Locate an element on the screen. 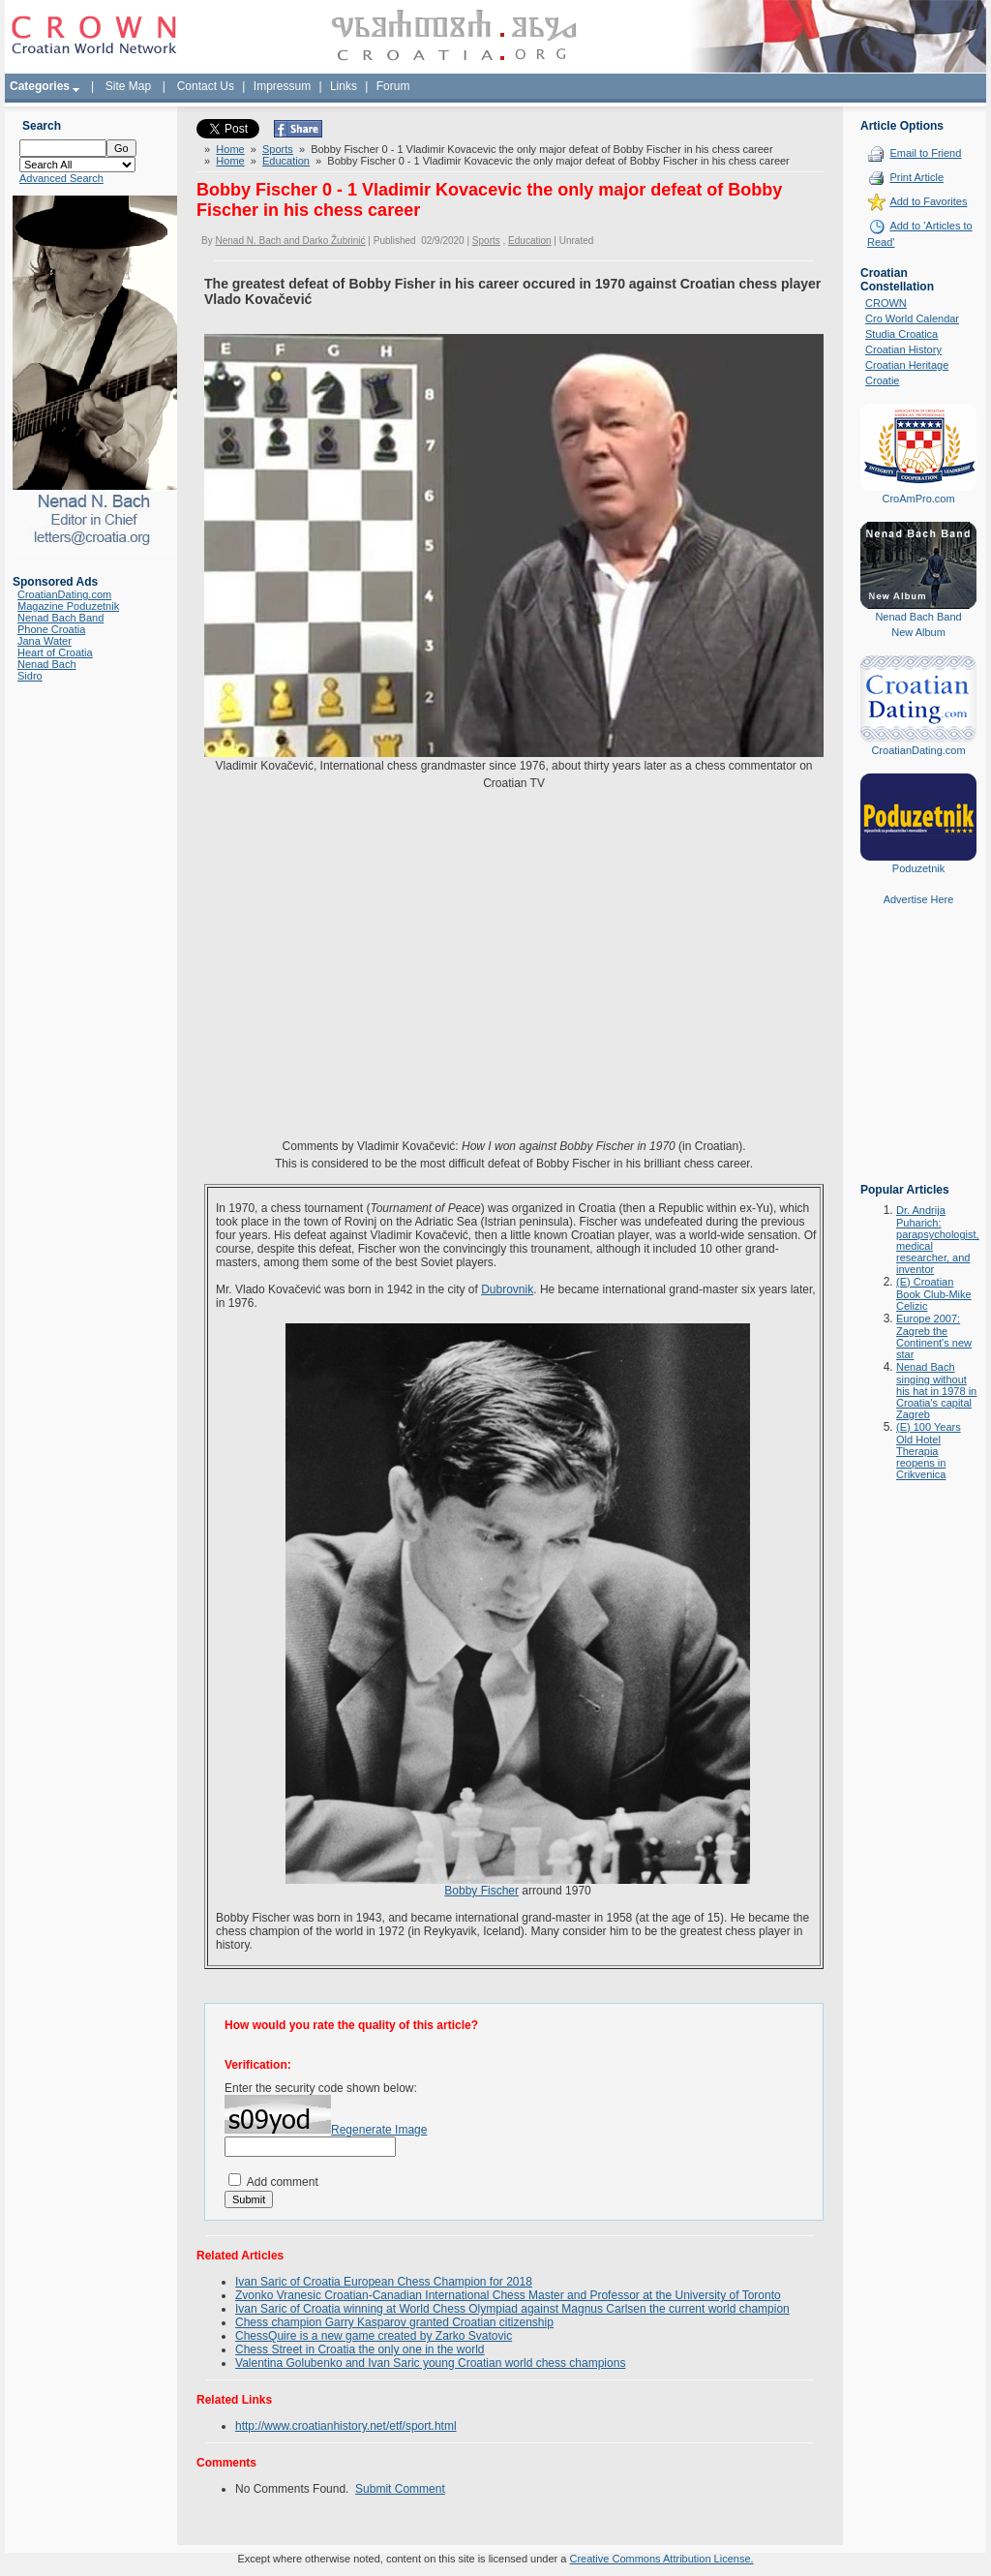  Bobby Fischer is located at coordinates (481, 1890).